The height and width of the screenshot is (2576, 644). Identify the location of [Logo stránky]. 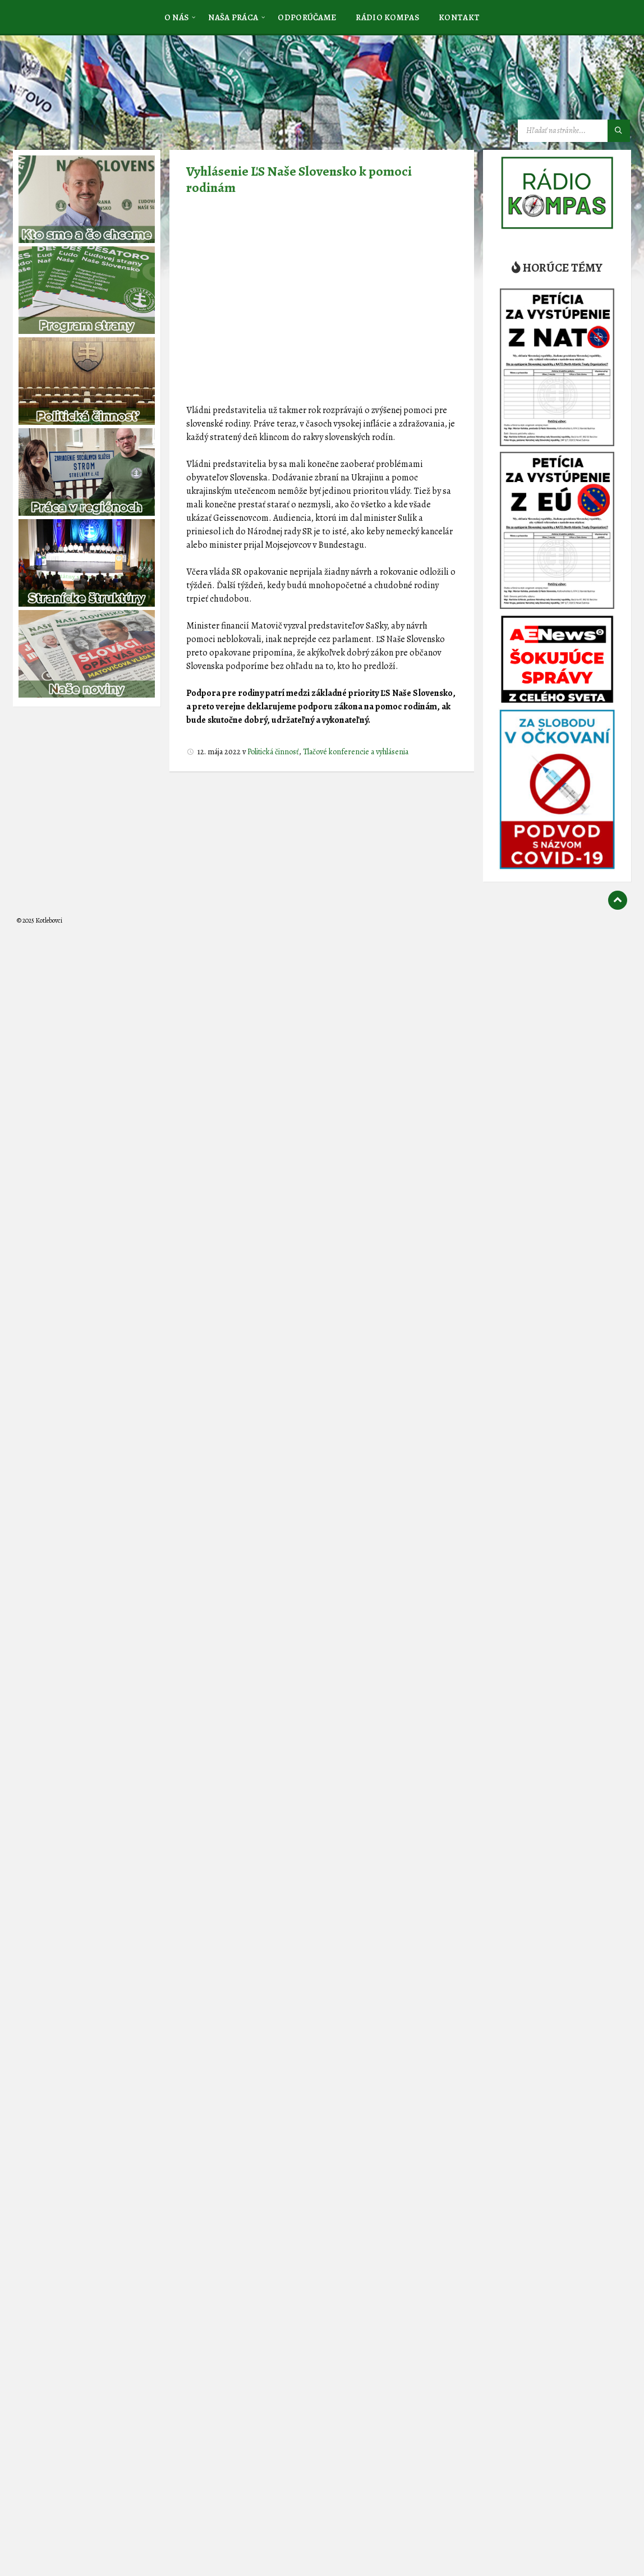
(101, 91).